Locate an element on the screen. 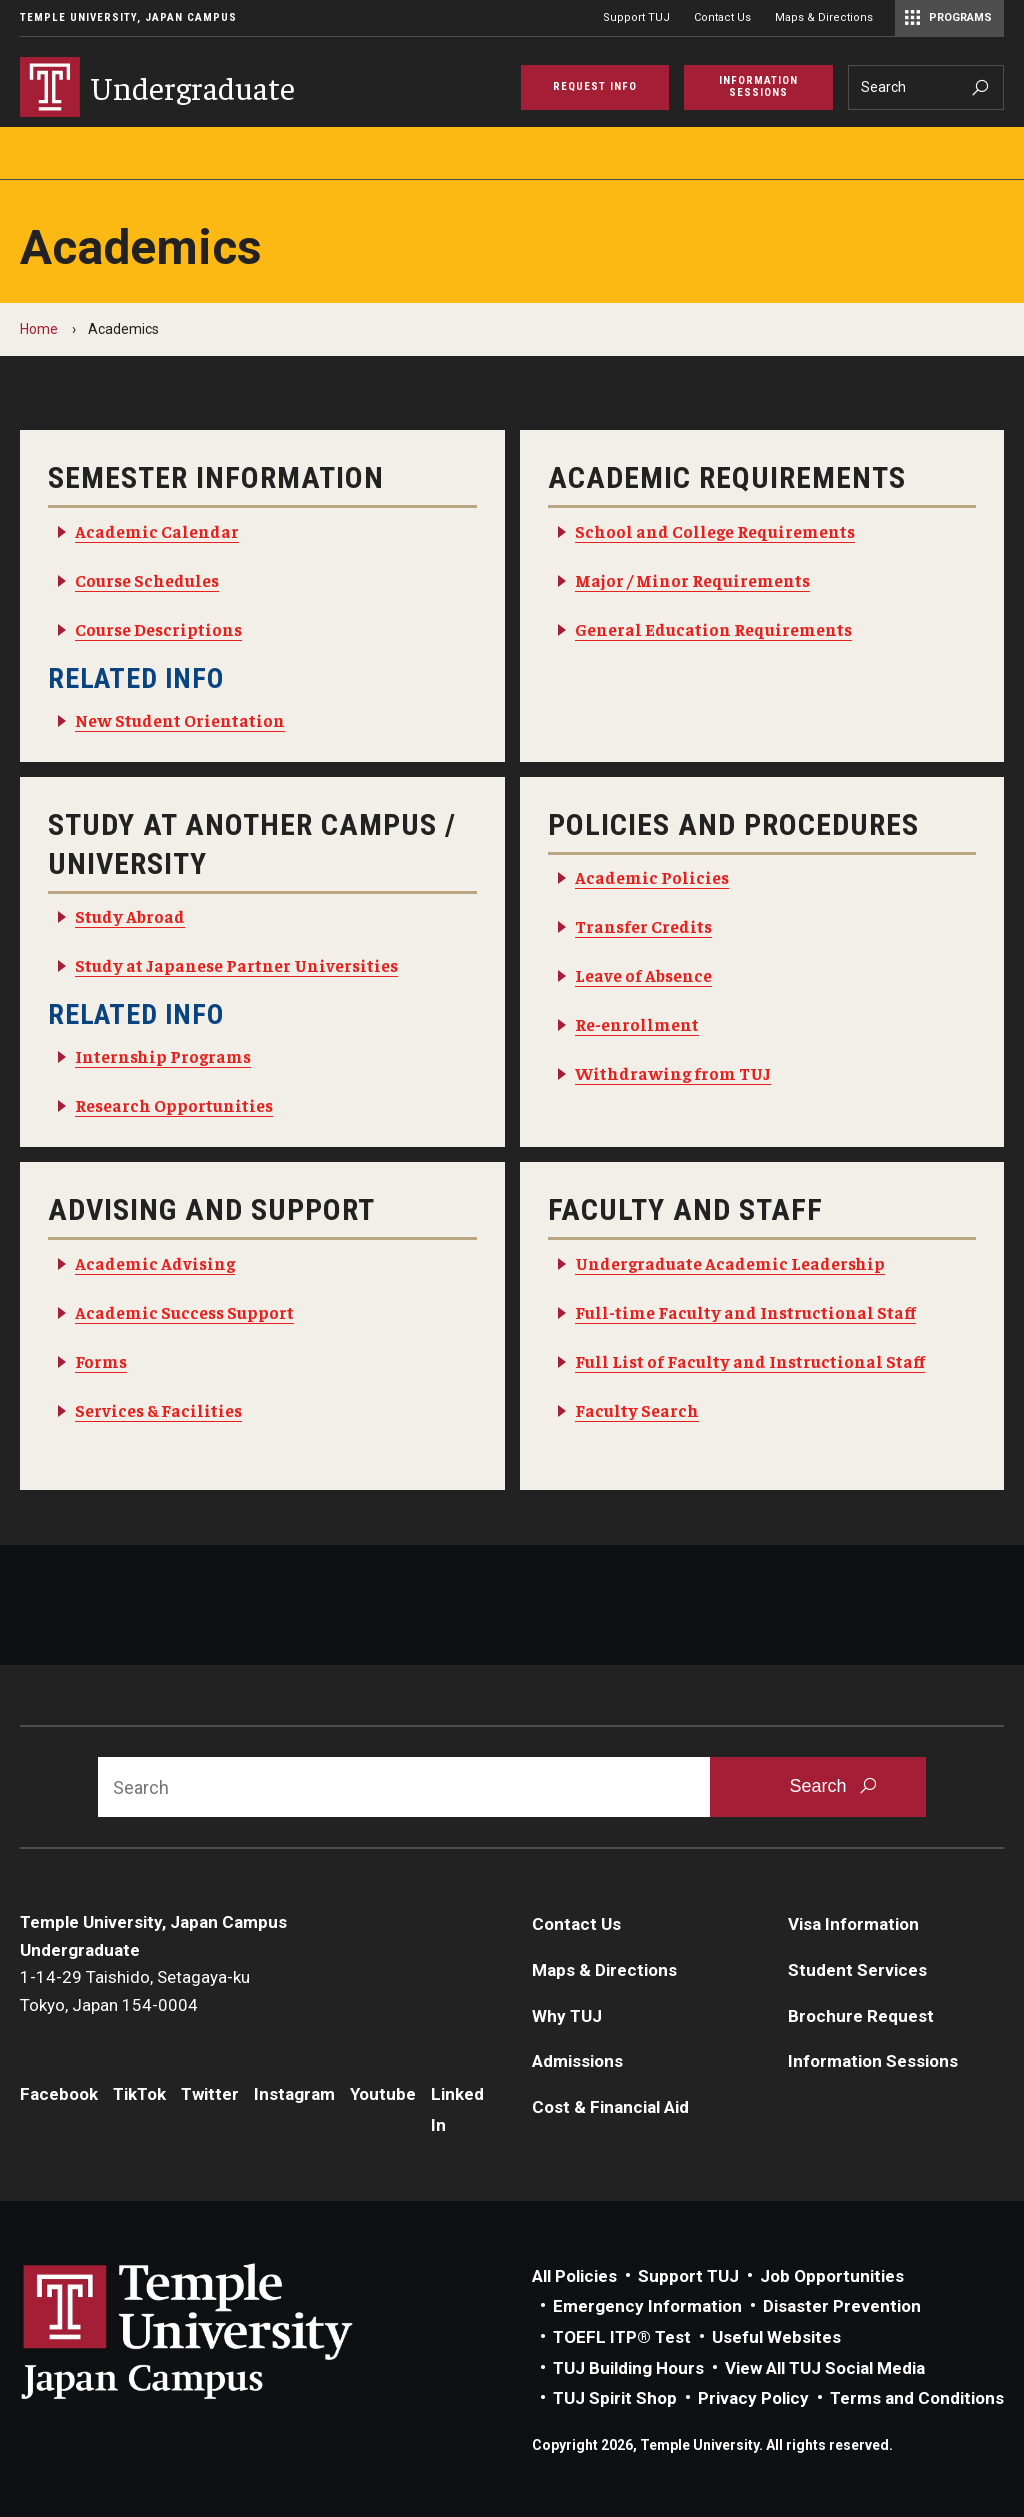 The height and width of the screenshot is (2517, 1024). Facebook is located at coordinates (59, 2094).